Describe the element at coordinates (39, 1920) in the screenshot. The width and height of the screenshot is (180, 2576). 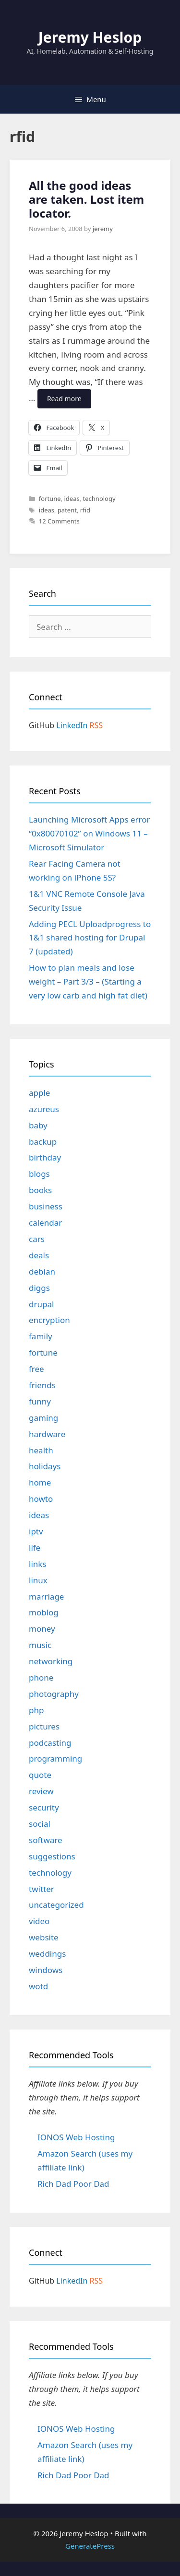
I see `video` at that location.